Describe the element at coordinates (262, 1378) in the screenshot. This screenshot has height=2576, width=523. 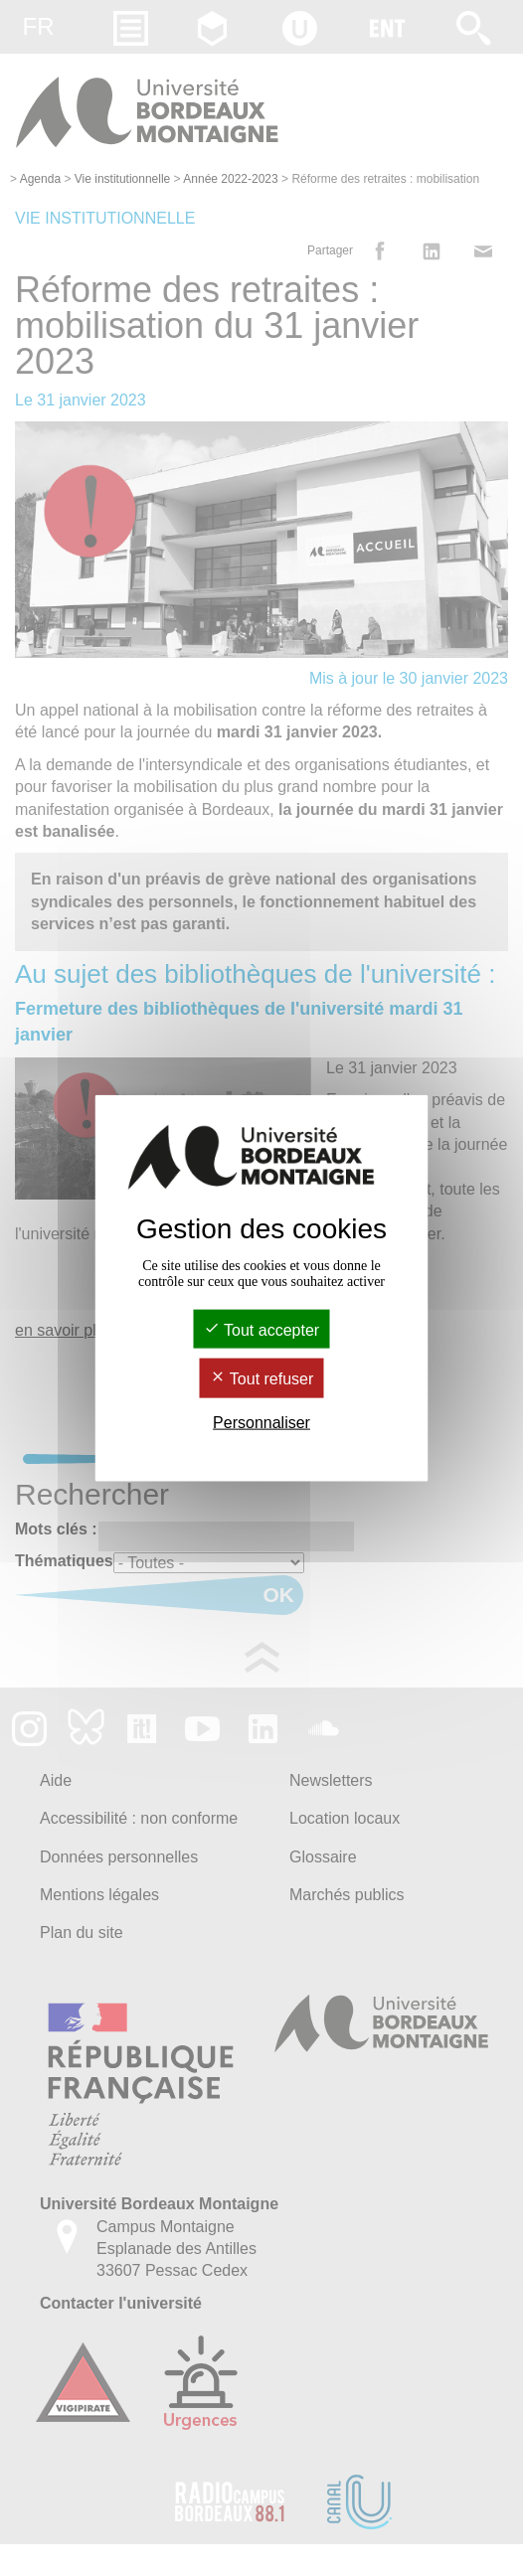
I see `Tout refuser` at that location.